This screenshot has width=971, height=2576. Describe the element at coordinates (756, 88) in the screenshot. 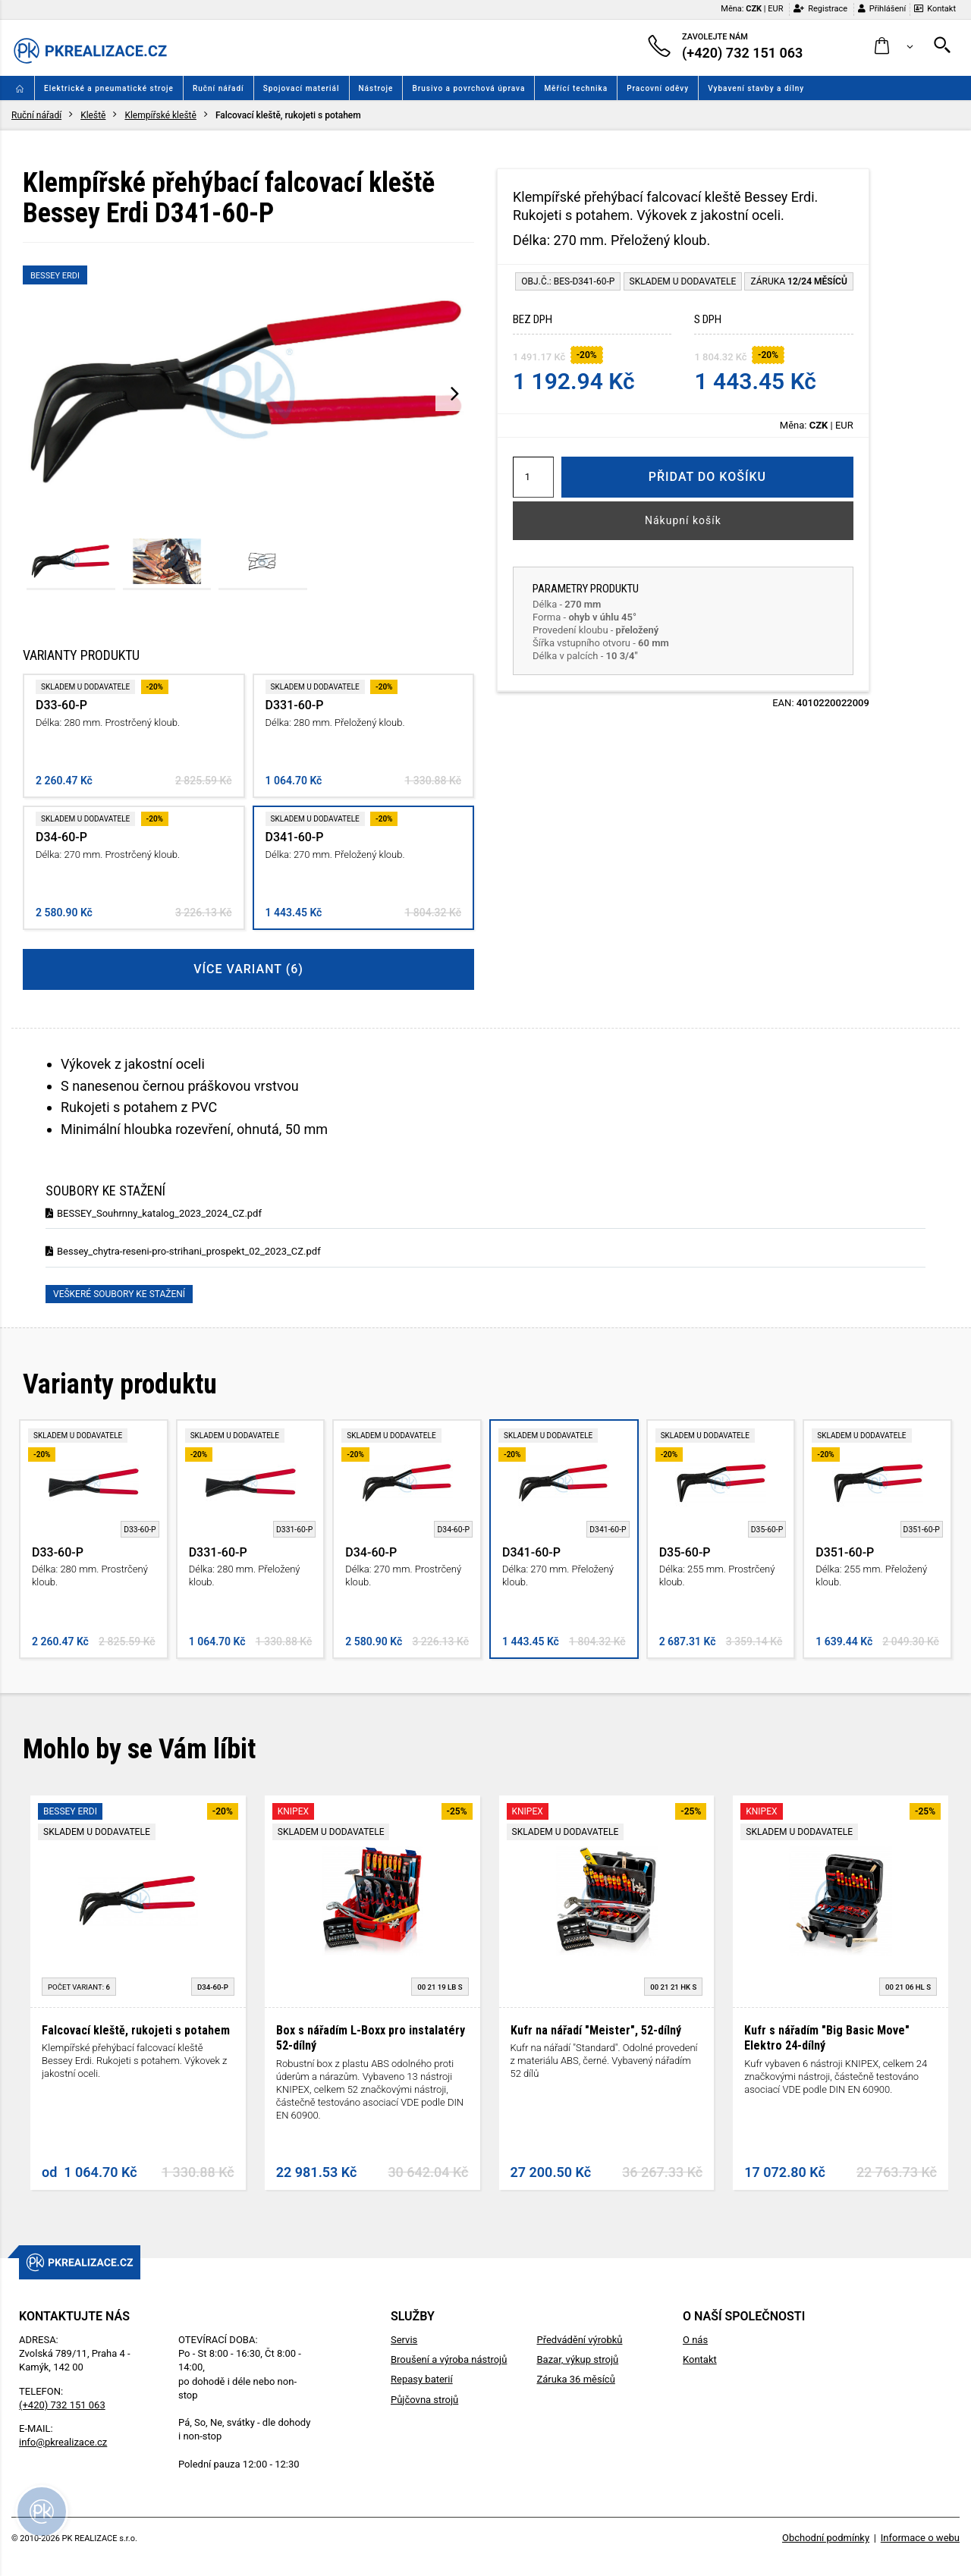

I see `Vybavení stavby a dílny` at that location.